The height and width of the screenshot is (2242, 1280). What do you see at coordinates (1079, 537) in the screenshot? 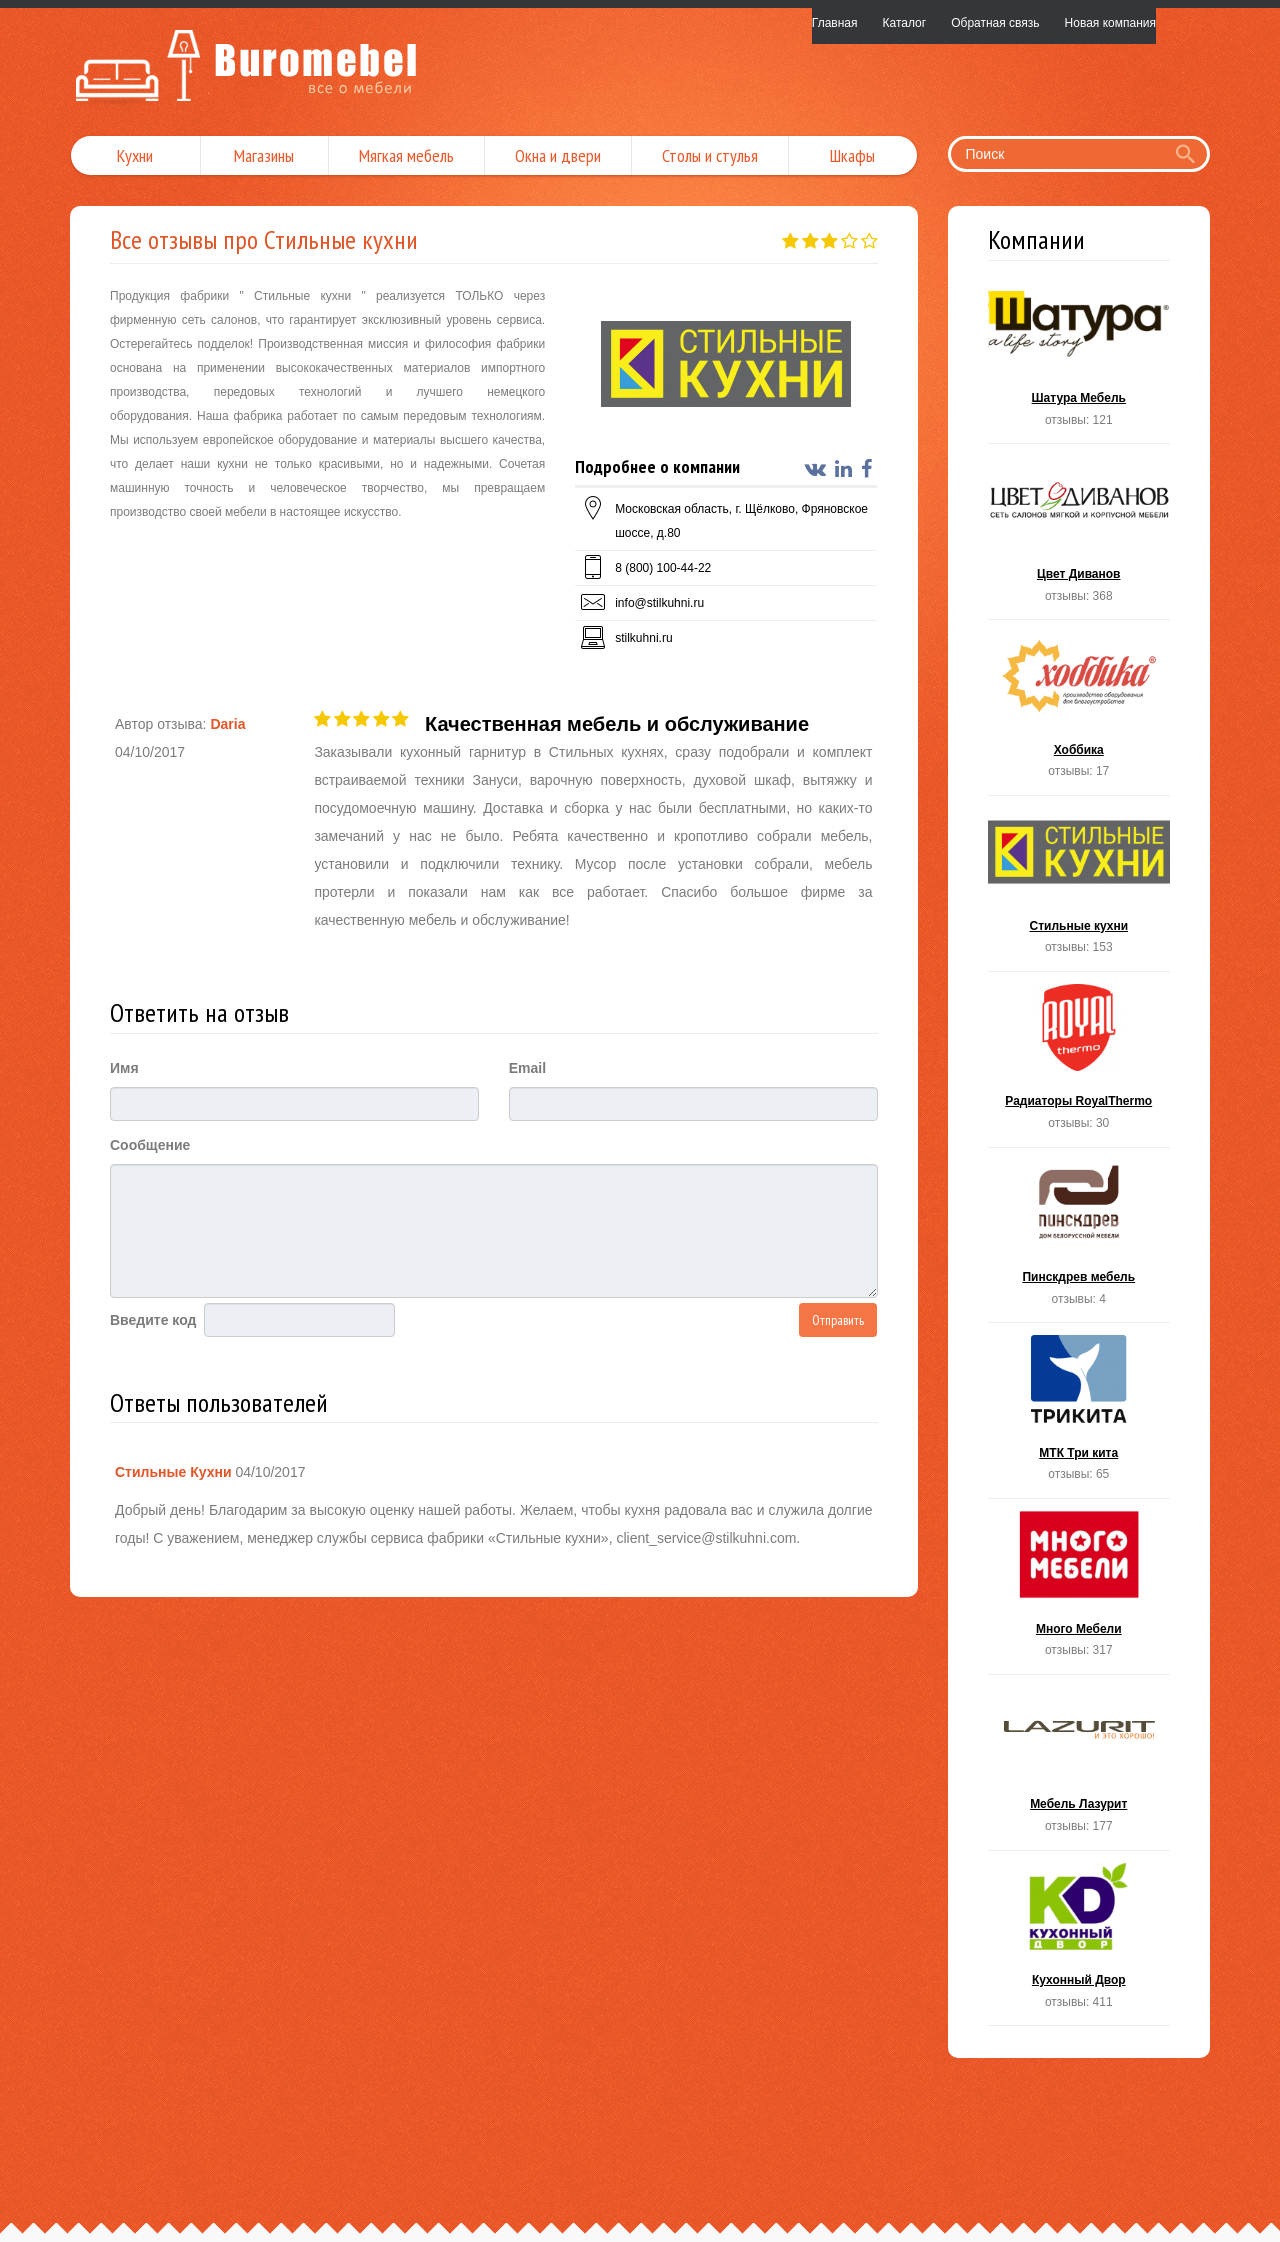
I see `Цвет Диванов` at bounding box center [1079, 537].